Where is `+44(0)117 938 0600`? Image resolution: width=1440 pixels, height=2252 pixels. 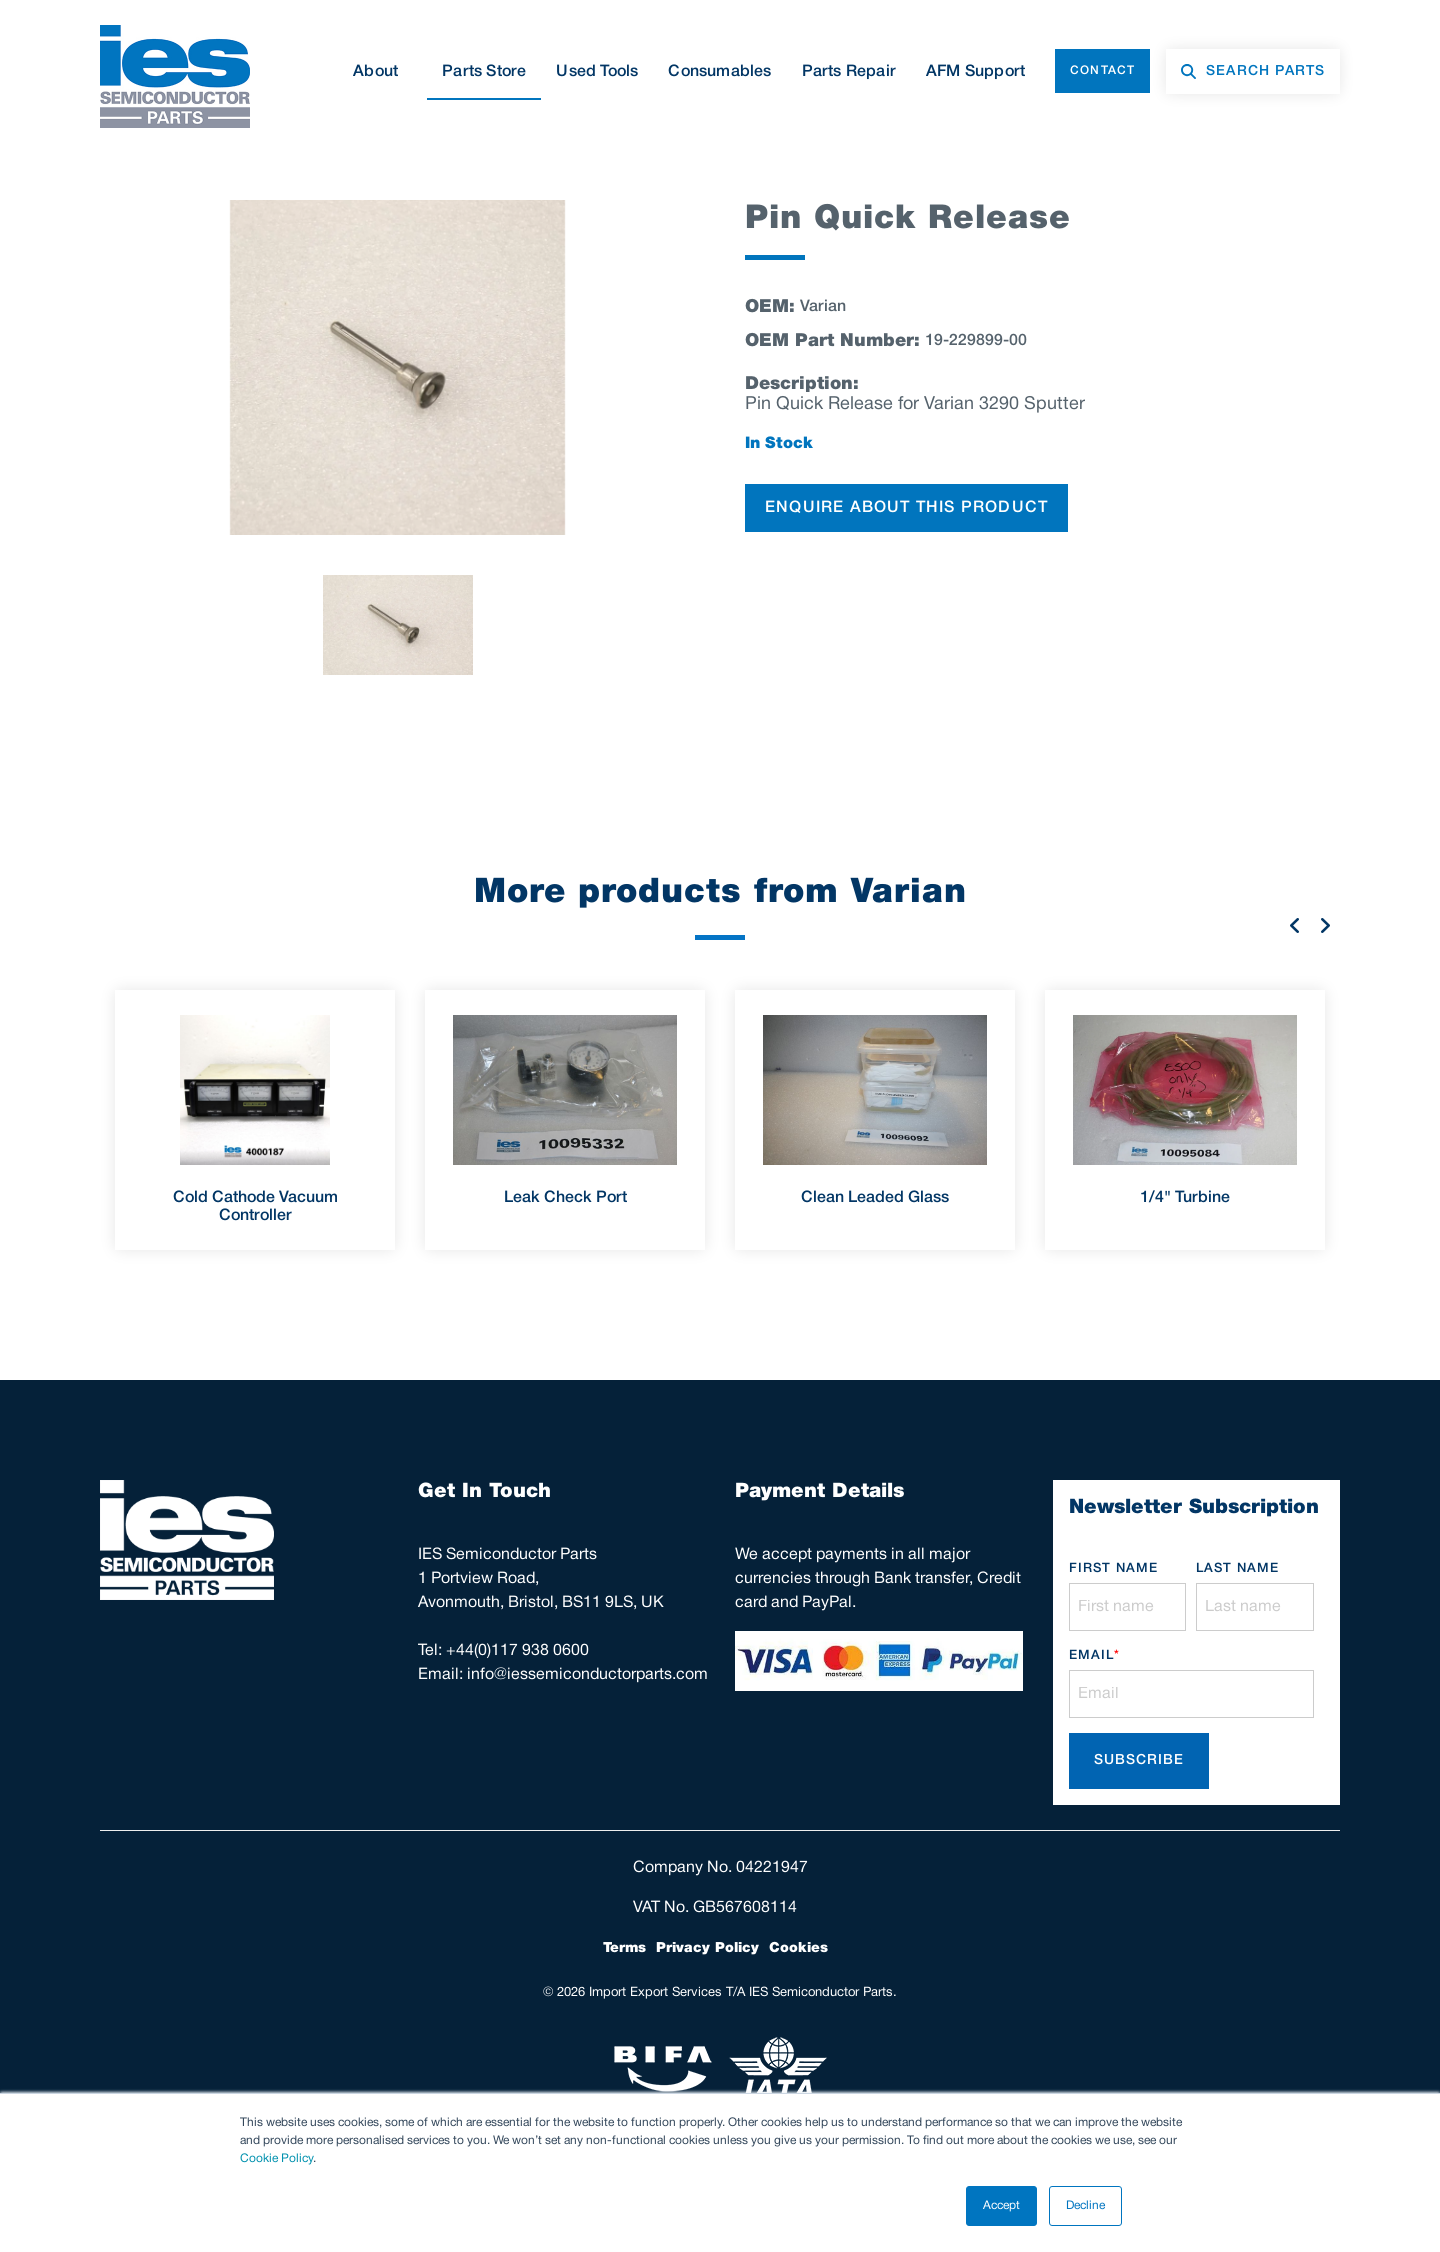
+44(0)117 938 0600 is located at coordinates (517, 1651).